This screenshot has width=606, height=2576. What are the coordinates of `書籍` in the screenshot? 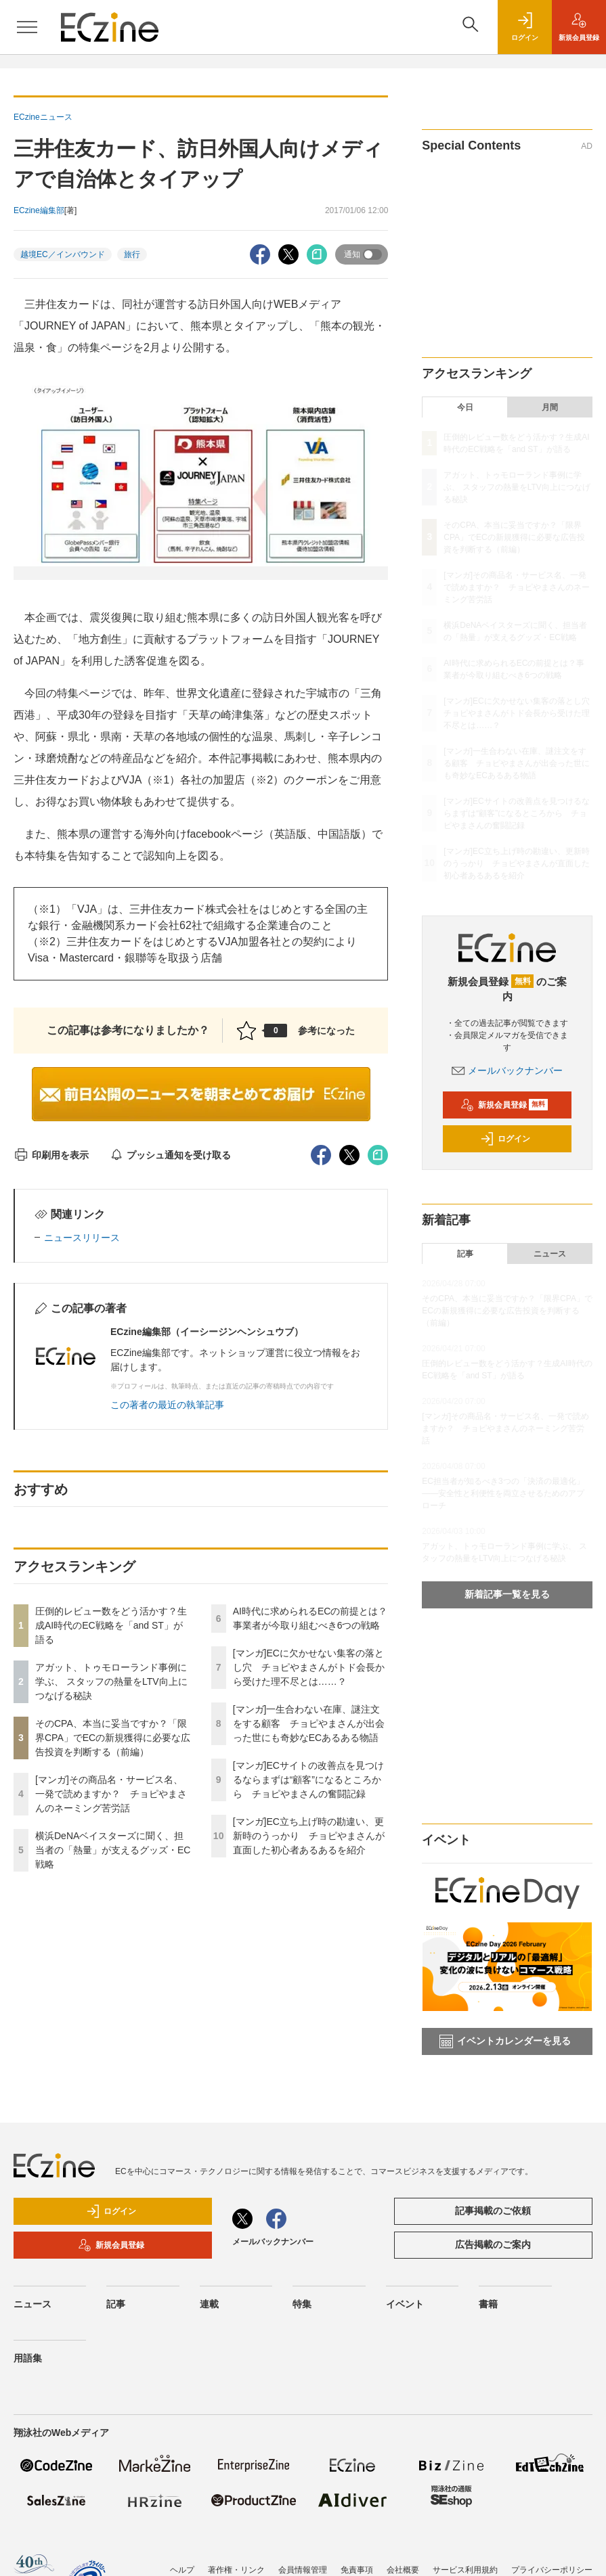 It's located at (488, 2304).